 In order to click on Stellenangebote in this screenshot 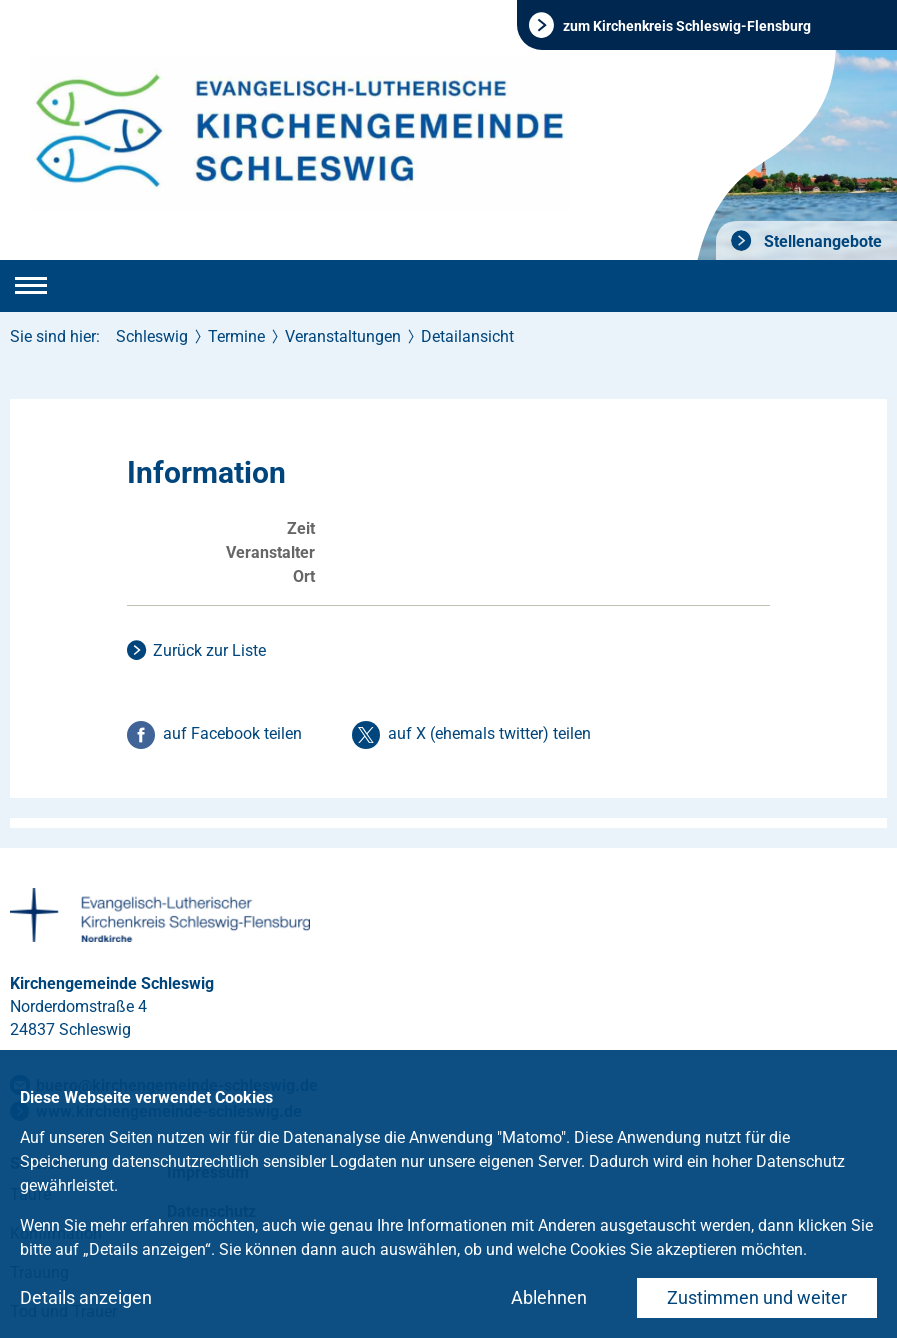, I will do `click(821, 241)`.